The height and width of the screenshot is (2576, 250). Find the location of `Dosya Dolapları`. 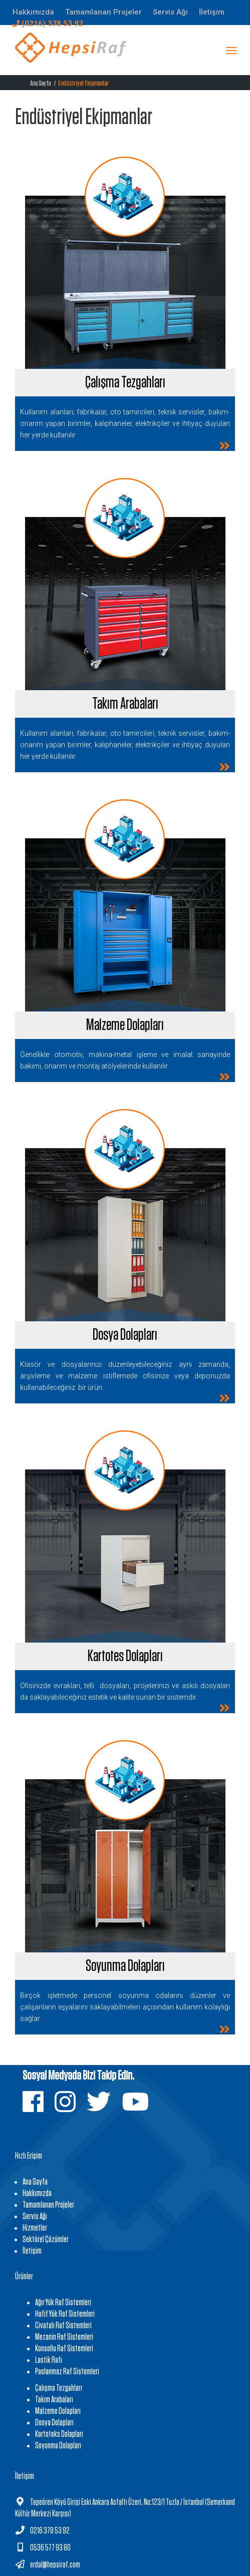

Dosya Dolapları is located at coordinates (125, 1335).